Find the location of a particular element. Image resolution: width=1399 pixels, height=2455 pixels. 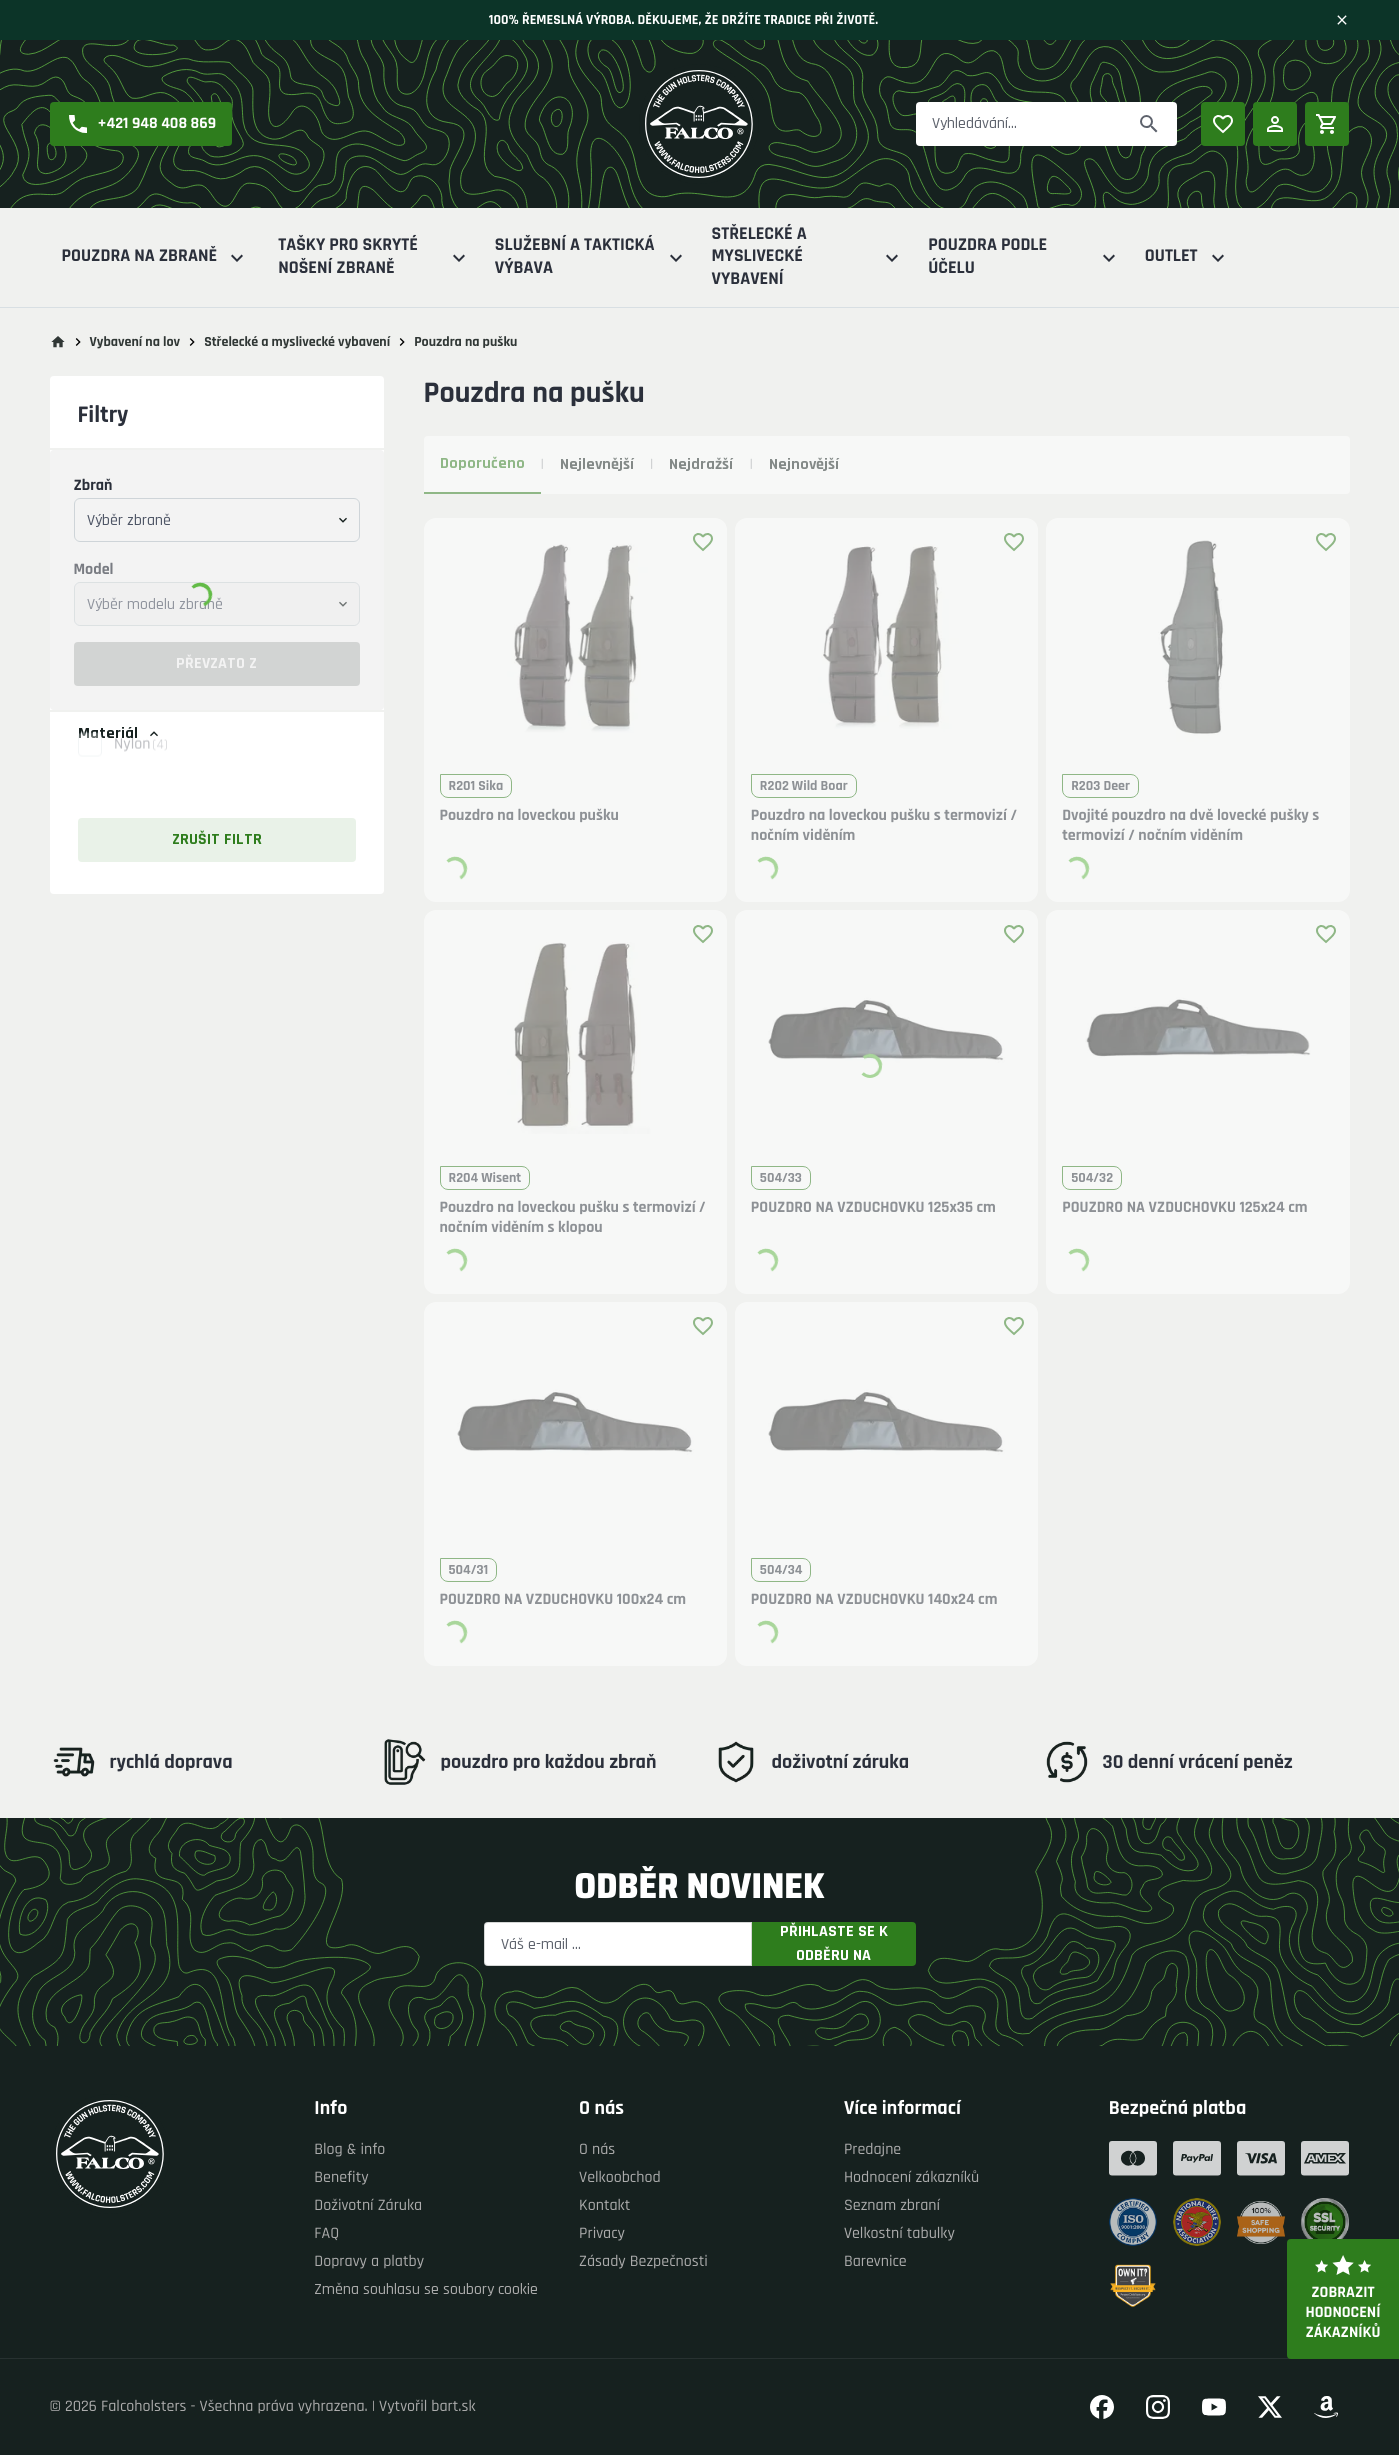

Přihlaste se k odběru na is located at coordinates (834, 1944).